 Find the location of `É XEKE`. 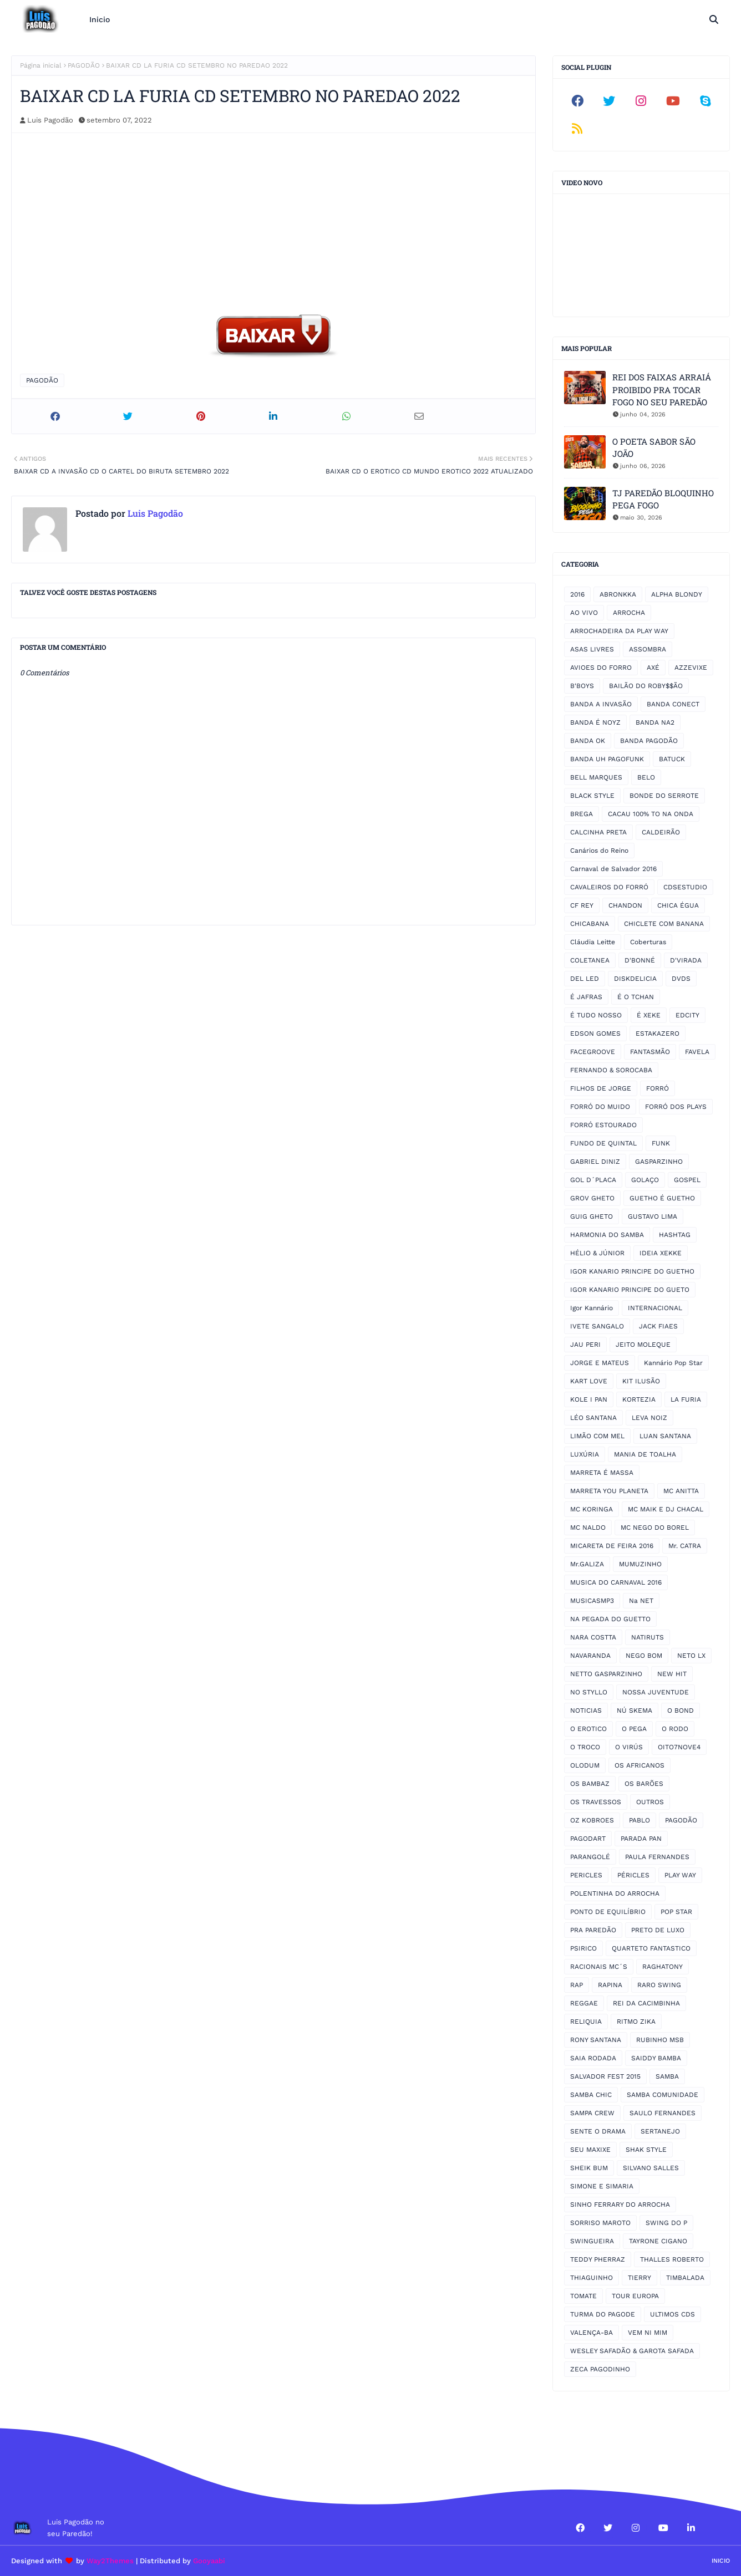

É XEKE is located at coordinates (649, 1015).